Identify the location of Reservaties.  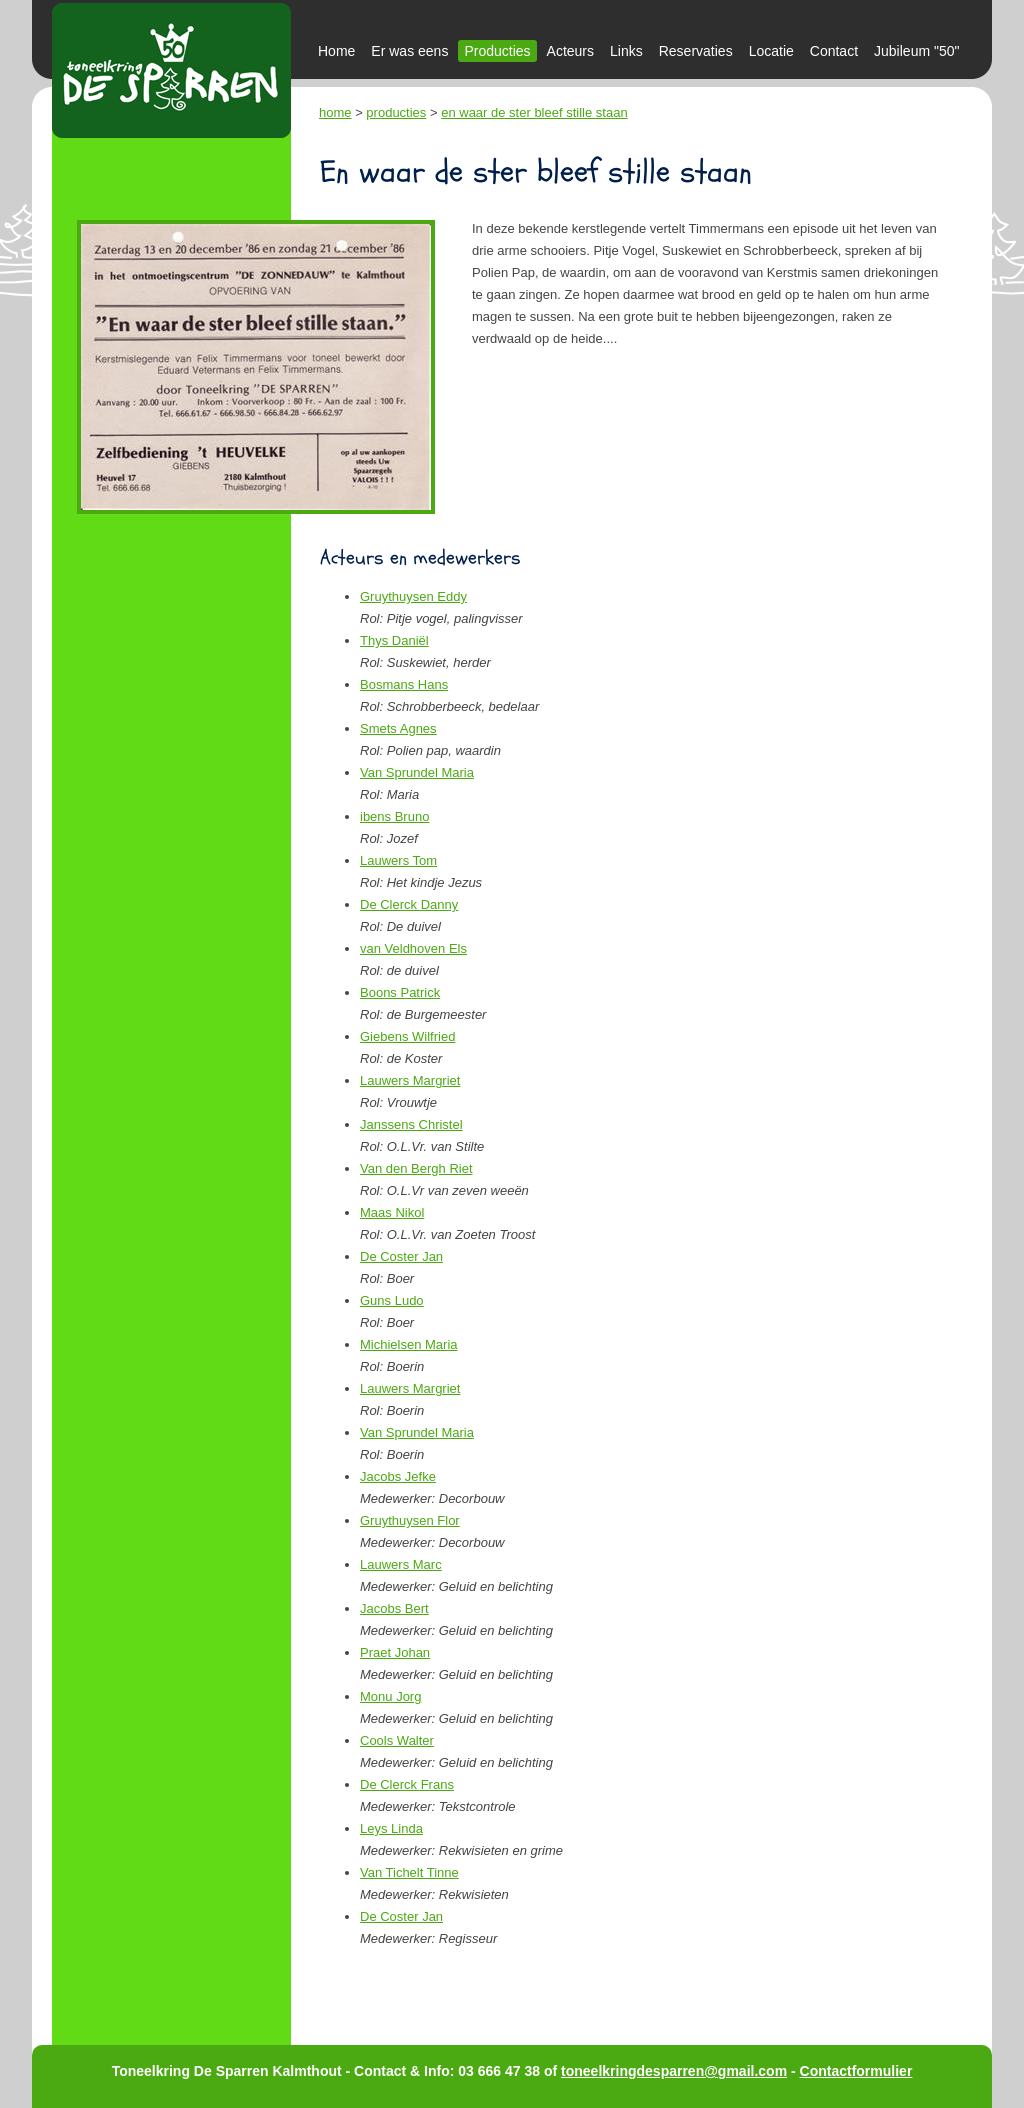
(696, 51).